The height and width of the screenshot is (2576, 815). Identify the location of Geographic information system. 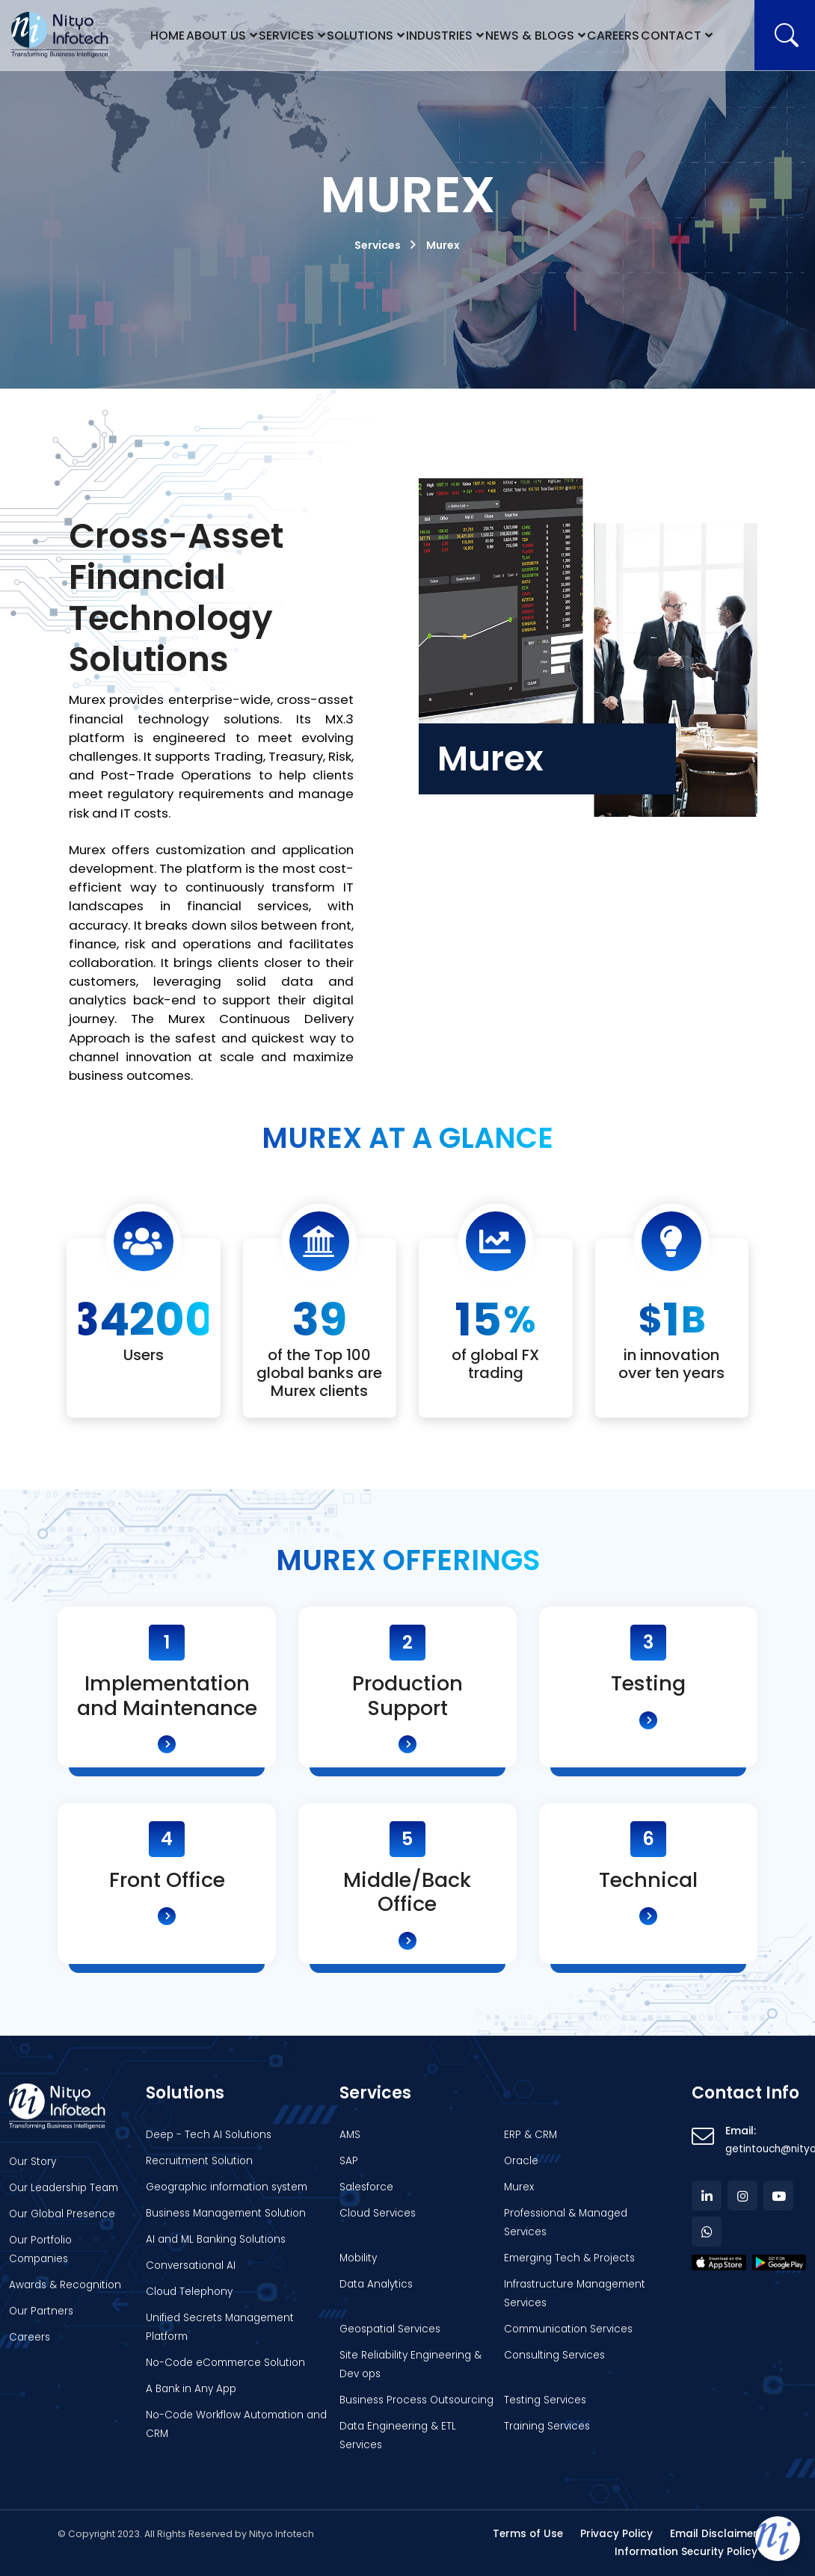
(226, 2187).